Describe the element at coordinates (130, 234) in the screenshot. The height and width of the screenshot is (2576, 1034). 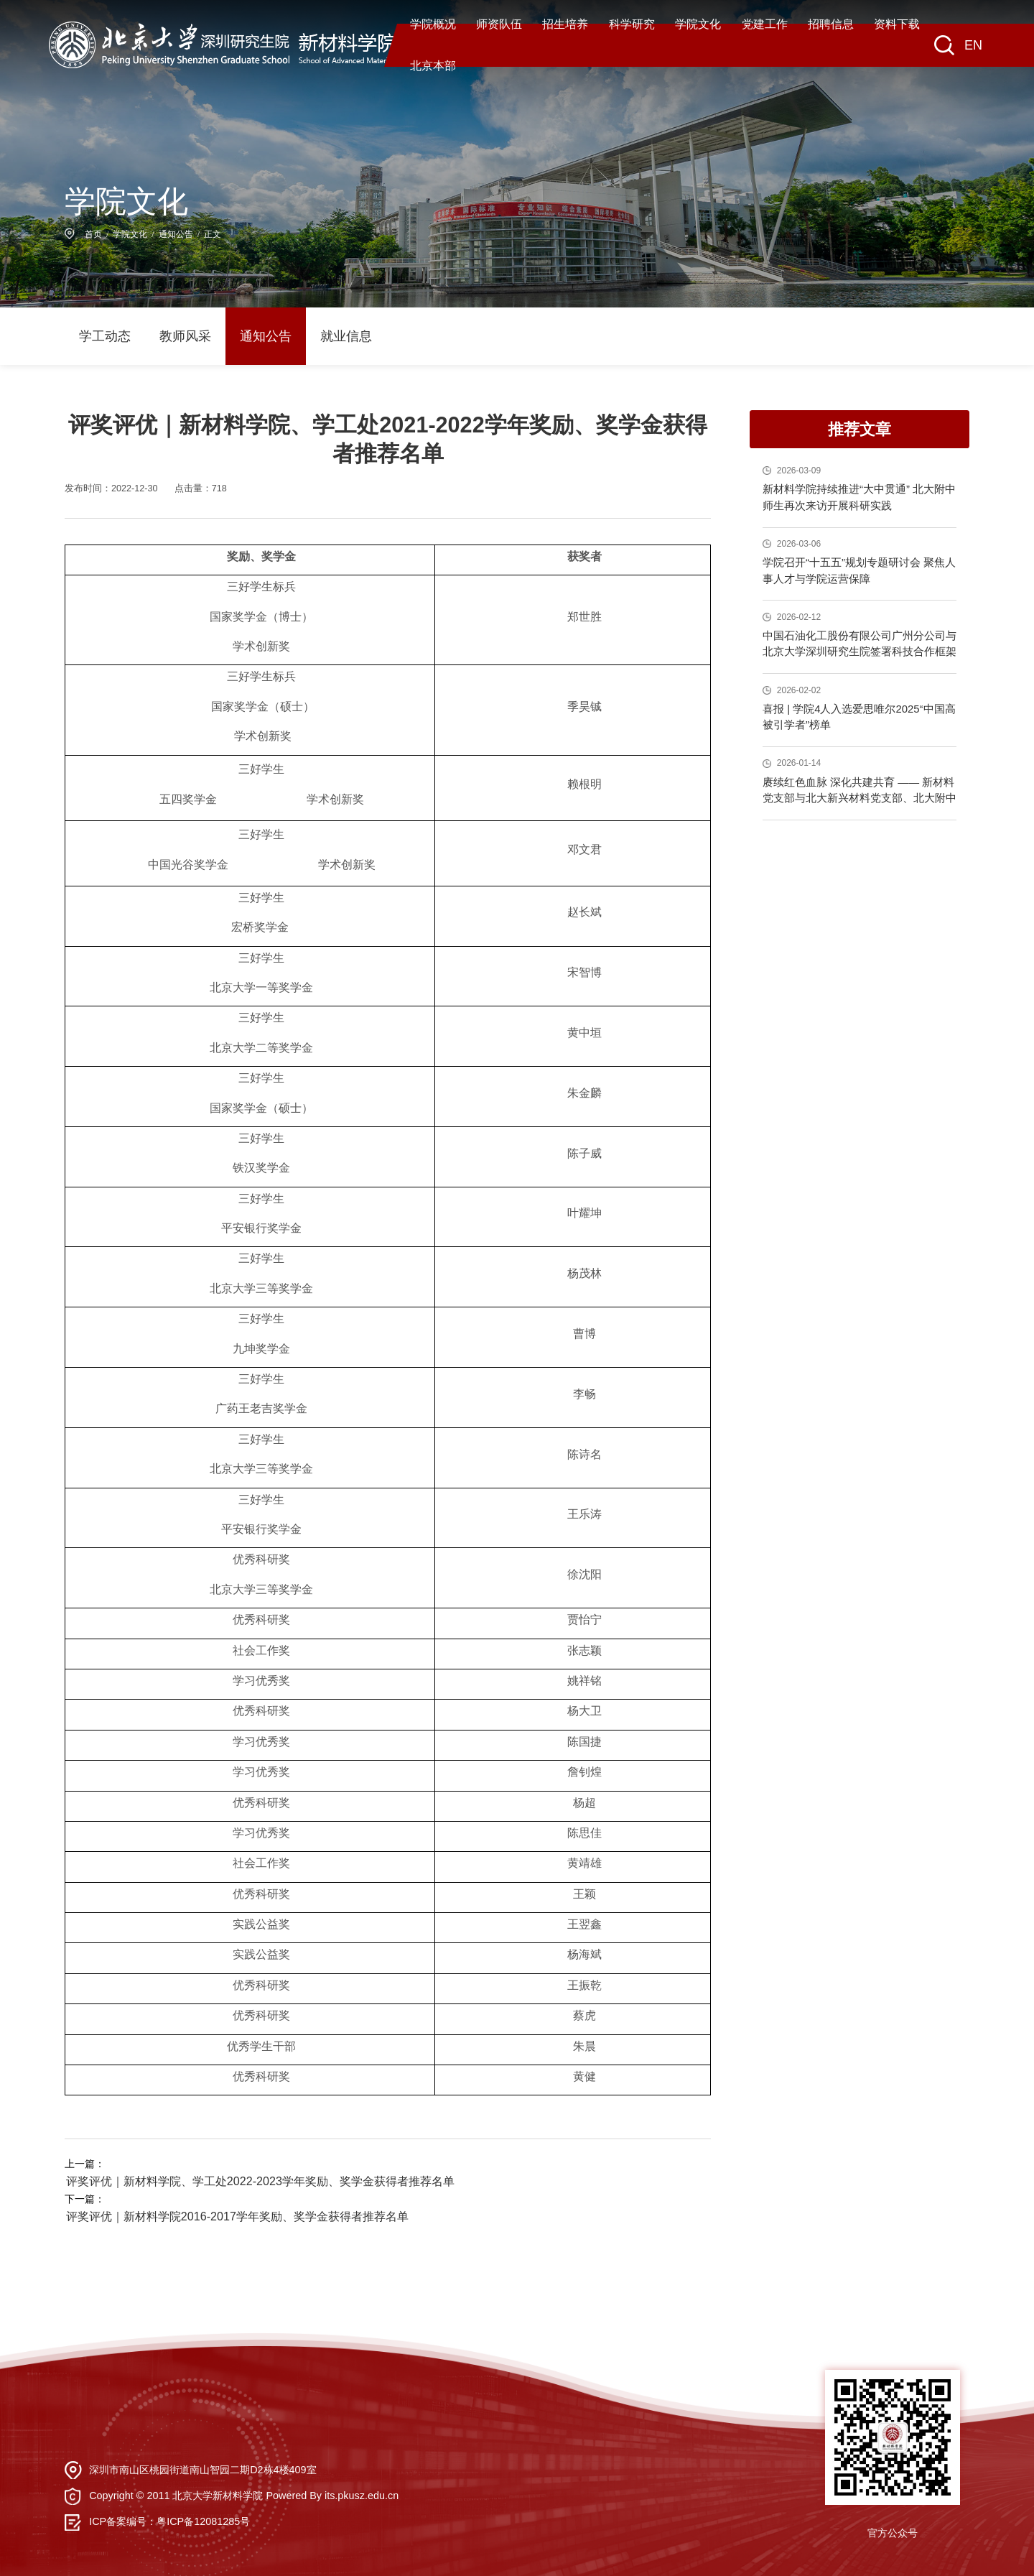
I see `学院文化` at that location.